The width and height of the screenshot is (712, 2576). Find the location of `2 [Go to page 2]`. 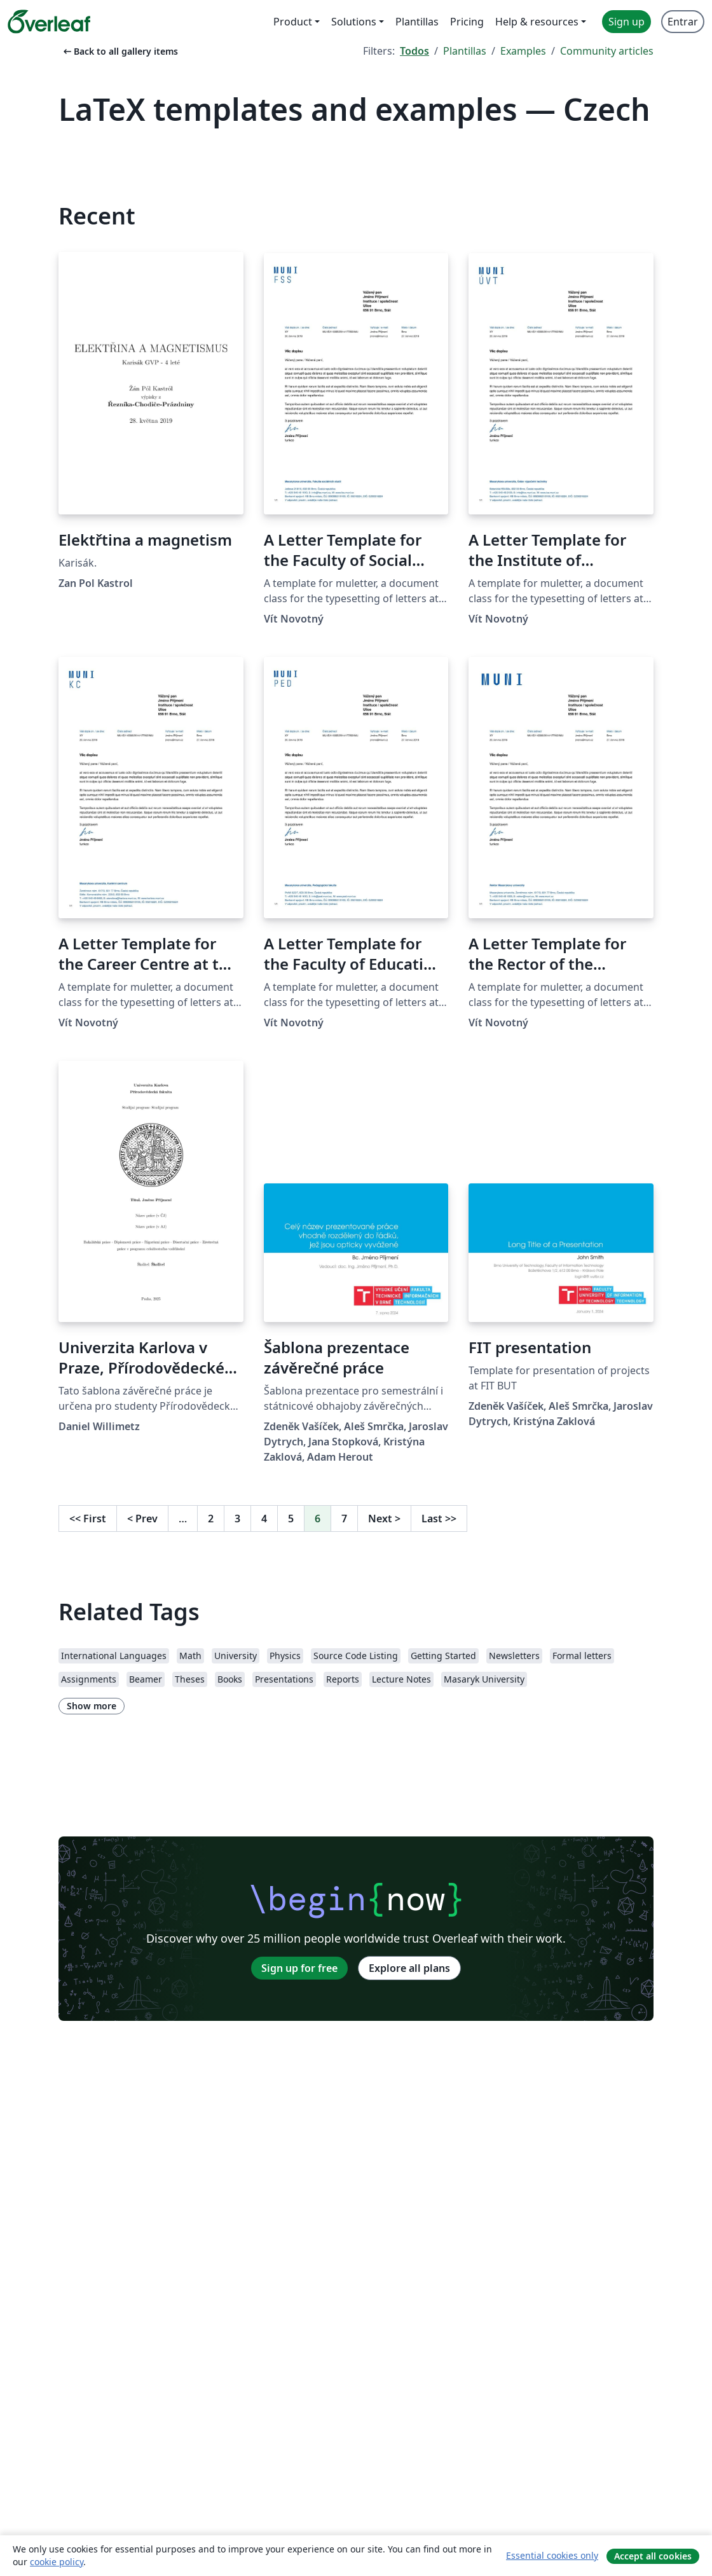

2 [Go to page 2] is located at coordinates (211, 1519).